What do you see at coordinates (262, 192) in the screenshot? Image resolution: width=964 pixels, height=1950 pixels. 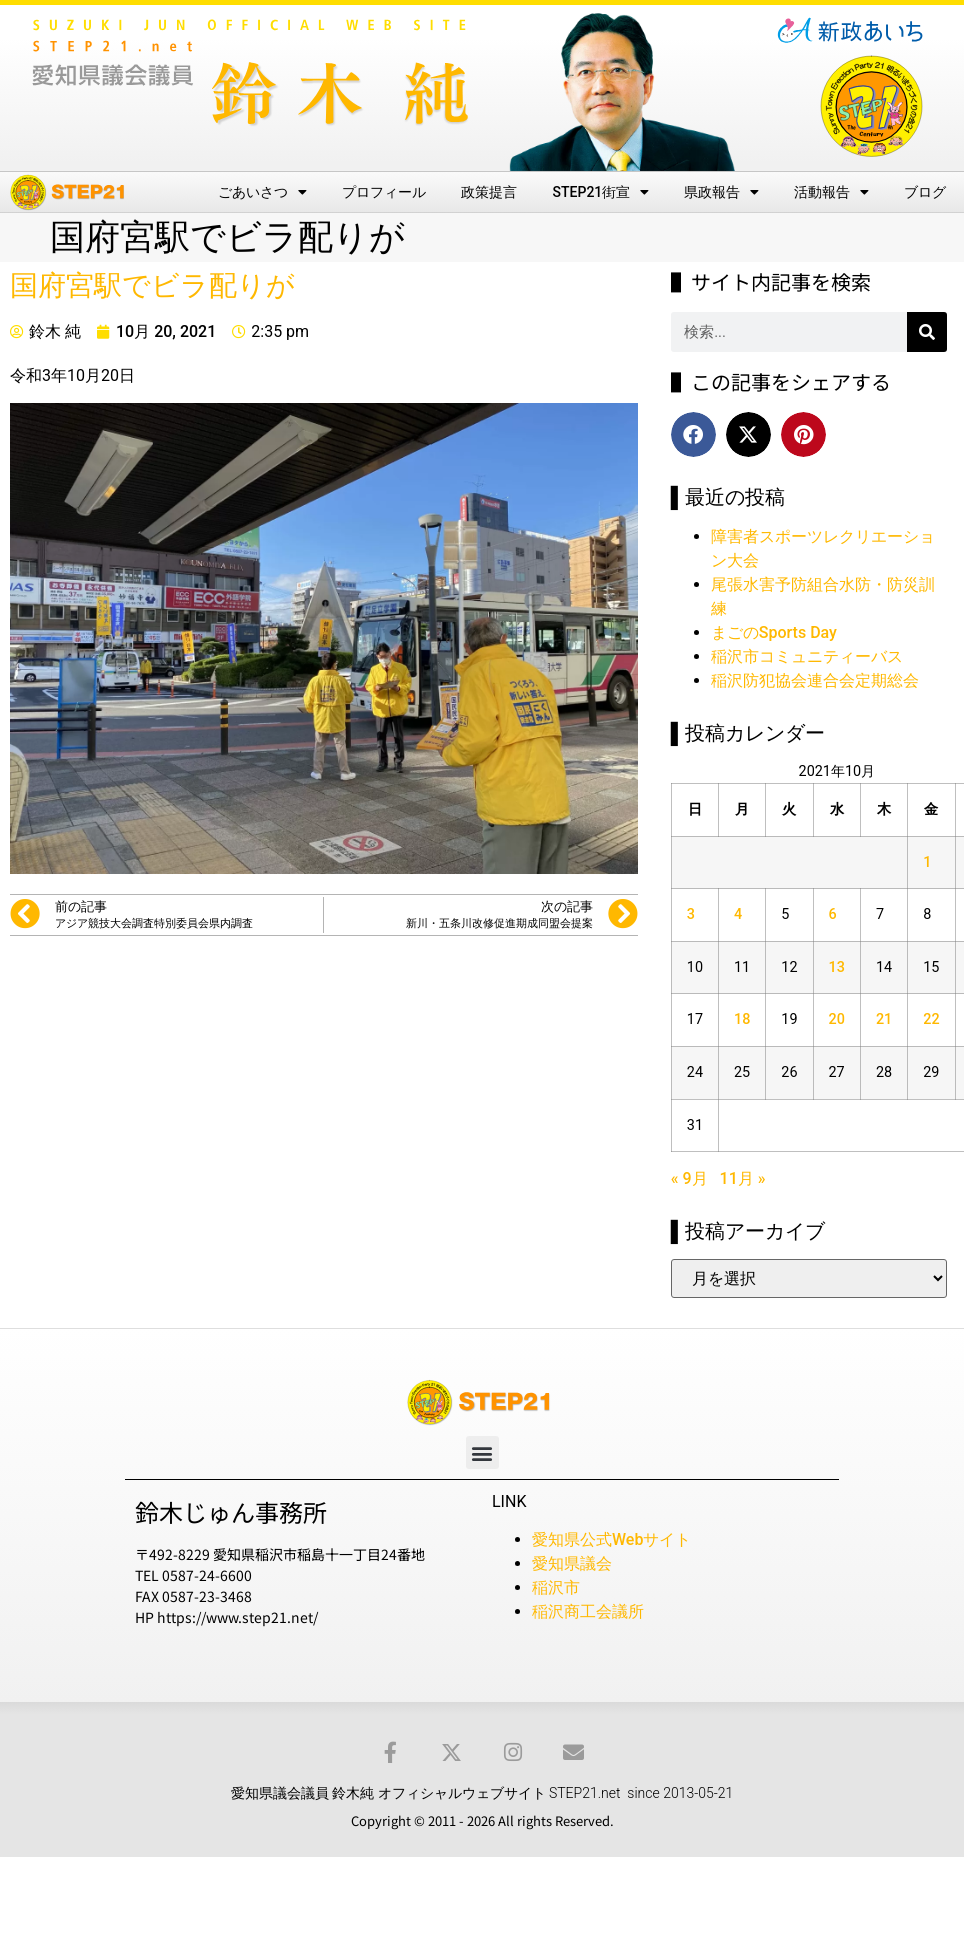 I see `ごあいさつ` at bounding box center [262, 192].